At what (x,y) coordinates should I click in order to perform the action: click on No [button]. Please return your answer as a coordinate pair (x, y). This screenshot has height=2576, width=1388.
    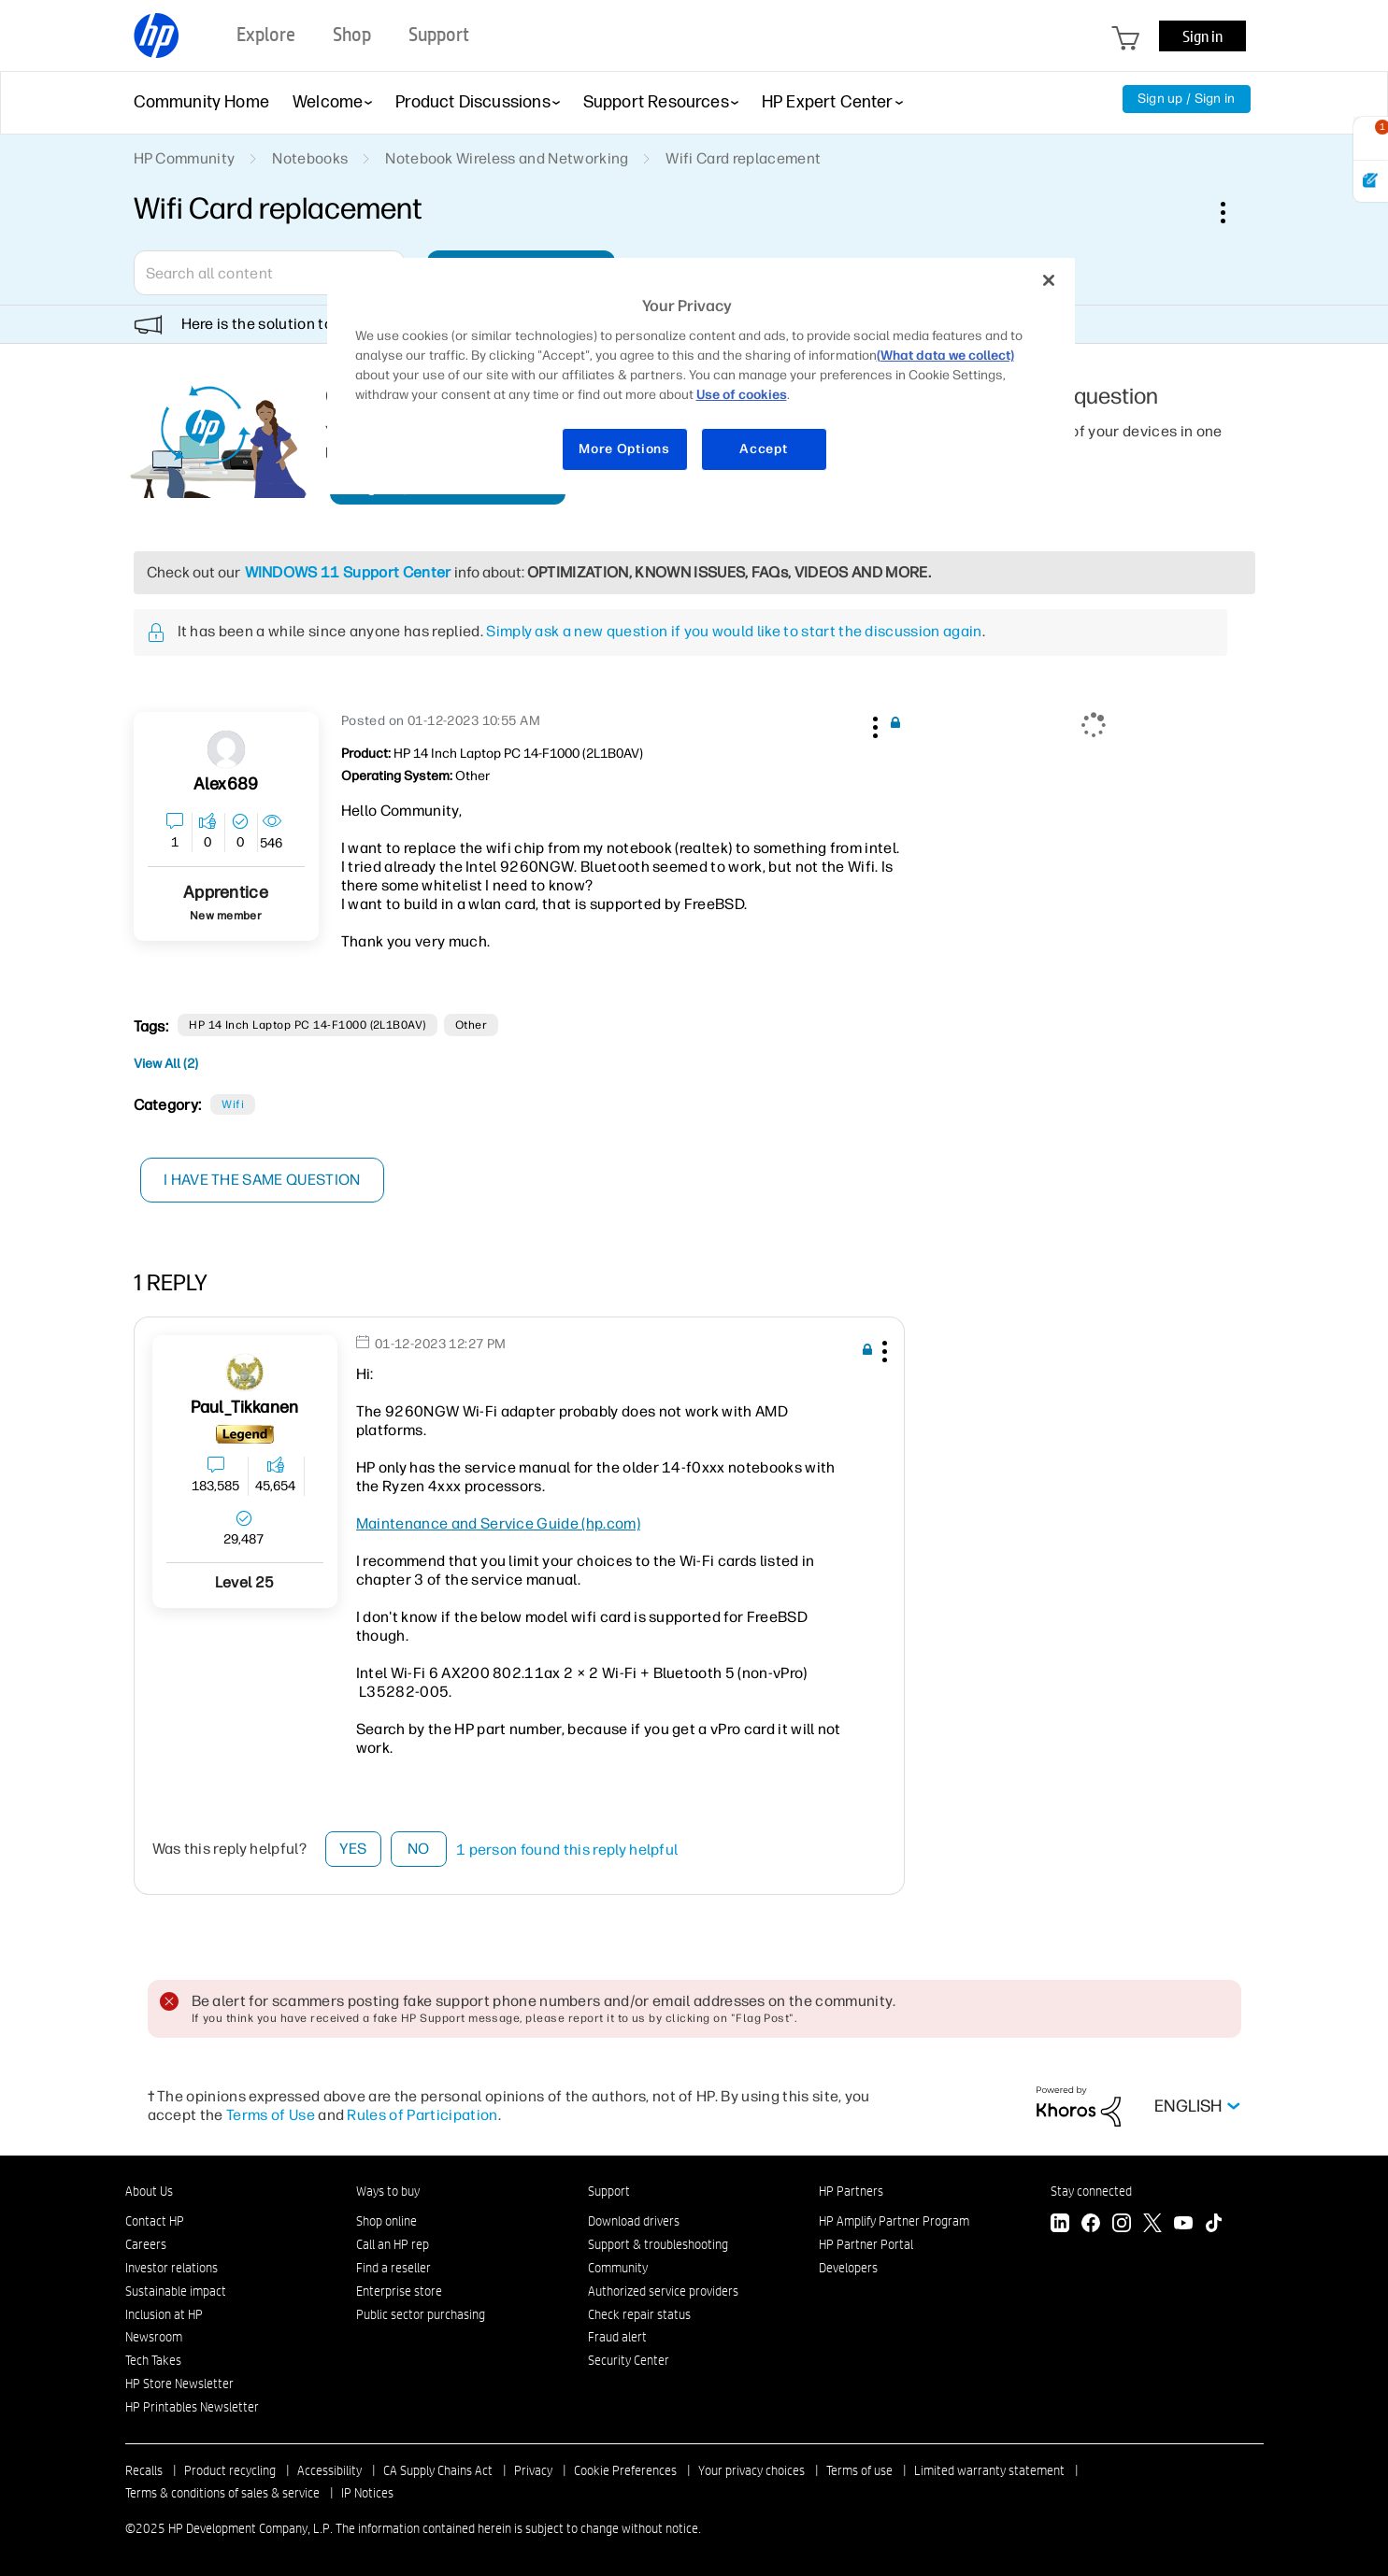
    Looking at the image, I should click on (419, 1848).